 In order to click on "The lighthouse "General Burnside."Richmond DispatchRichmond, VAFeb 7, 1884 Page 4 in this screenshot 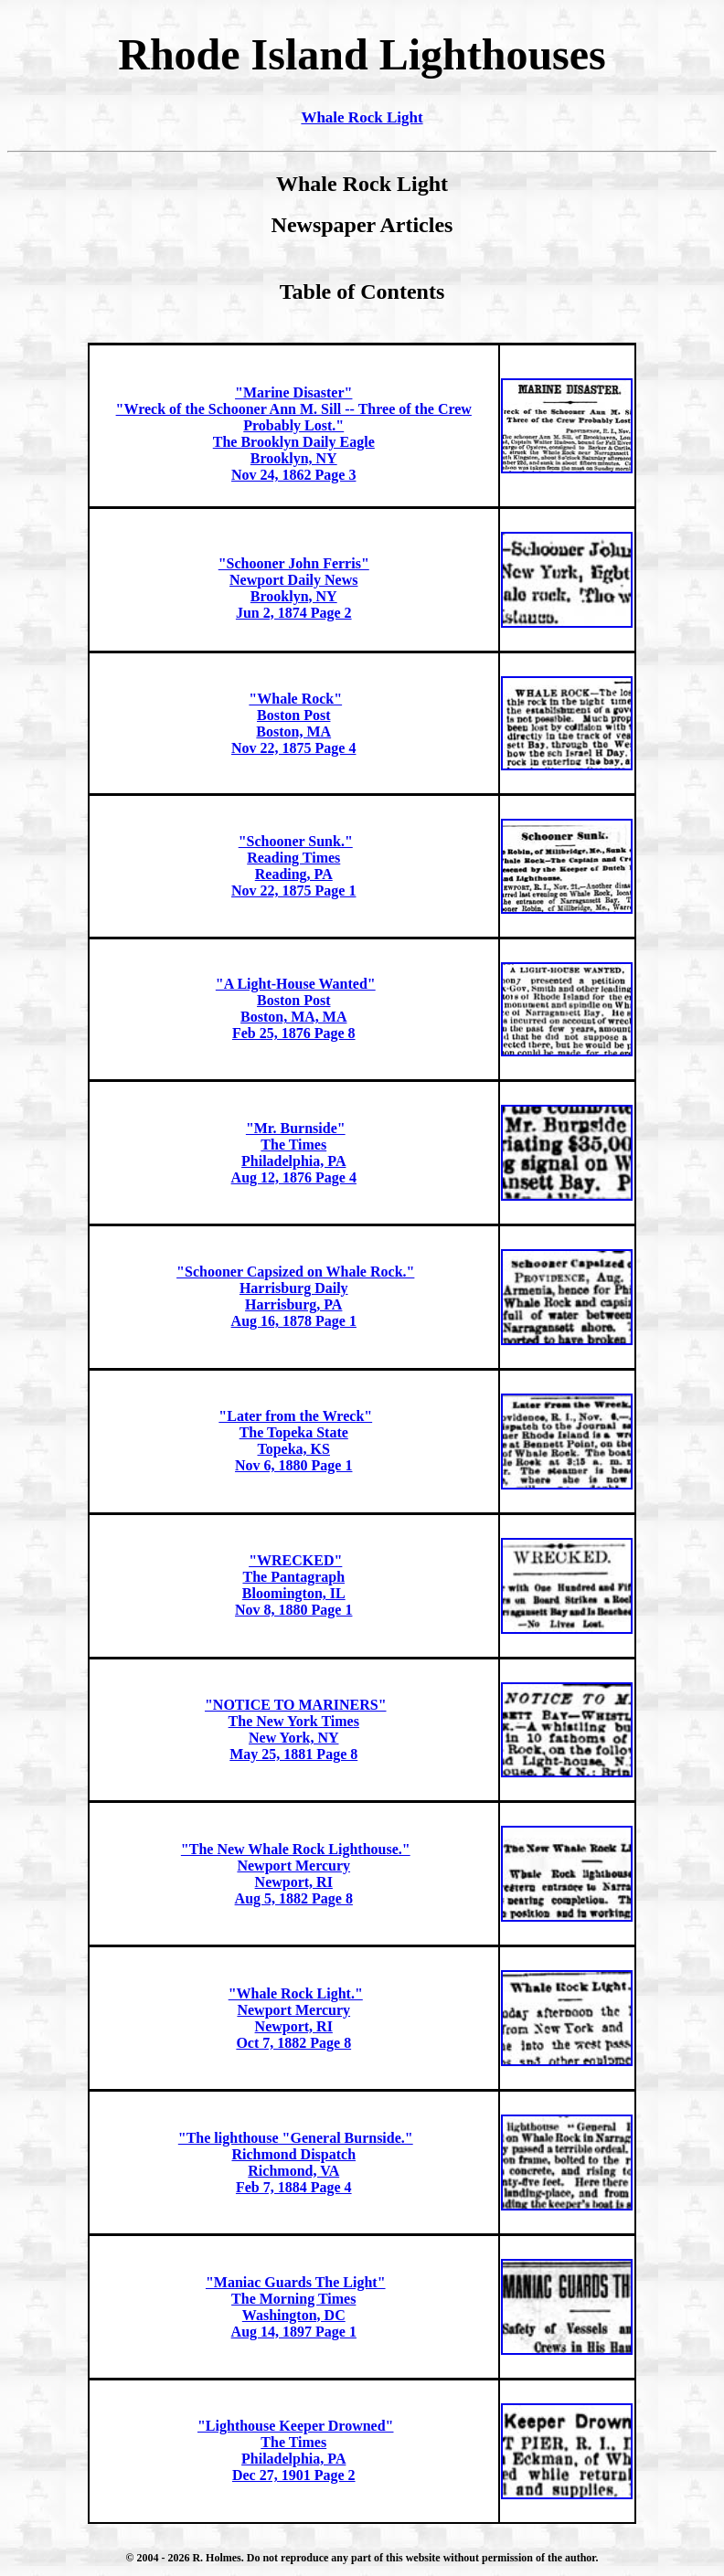, I will do `click(295, 2162)`.